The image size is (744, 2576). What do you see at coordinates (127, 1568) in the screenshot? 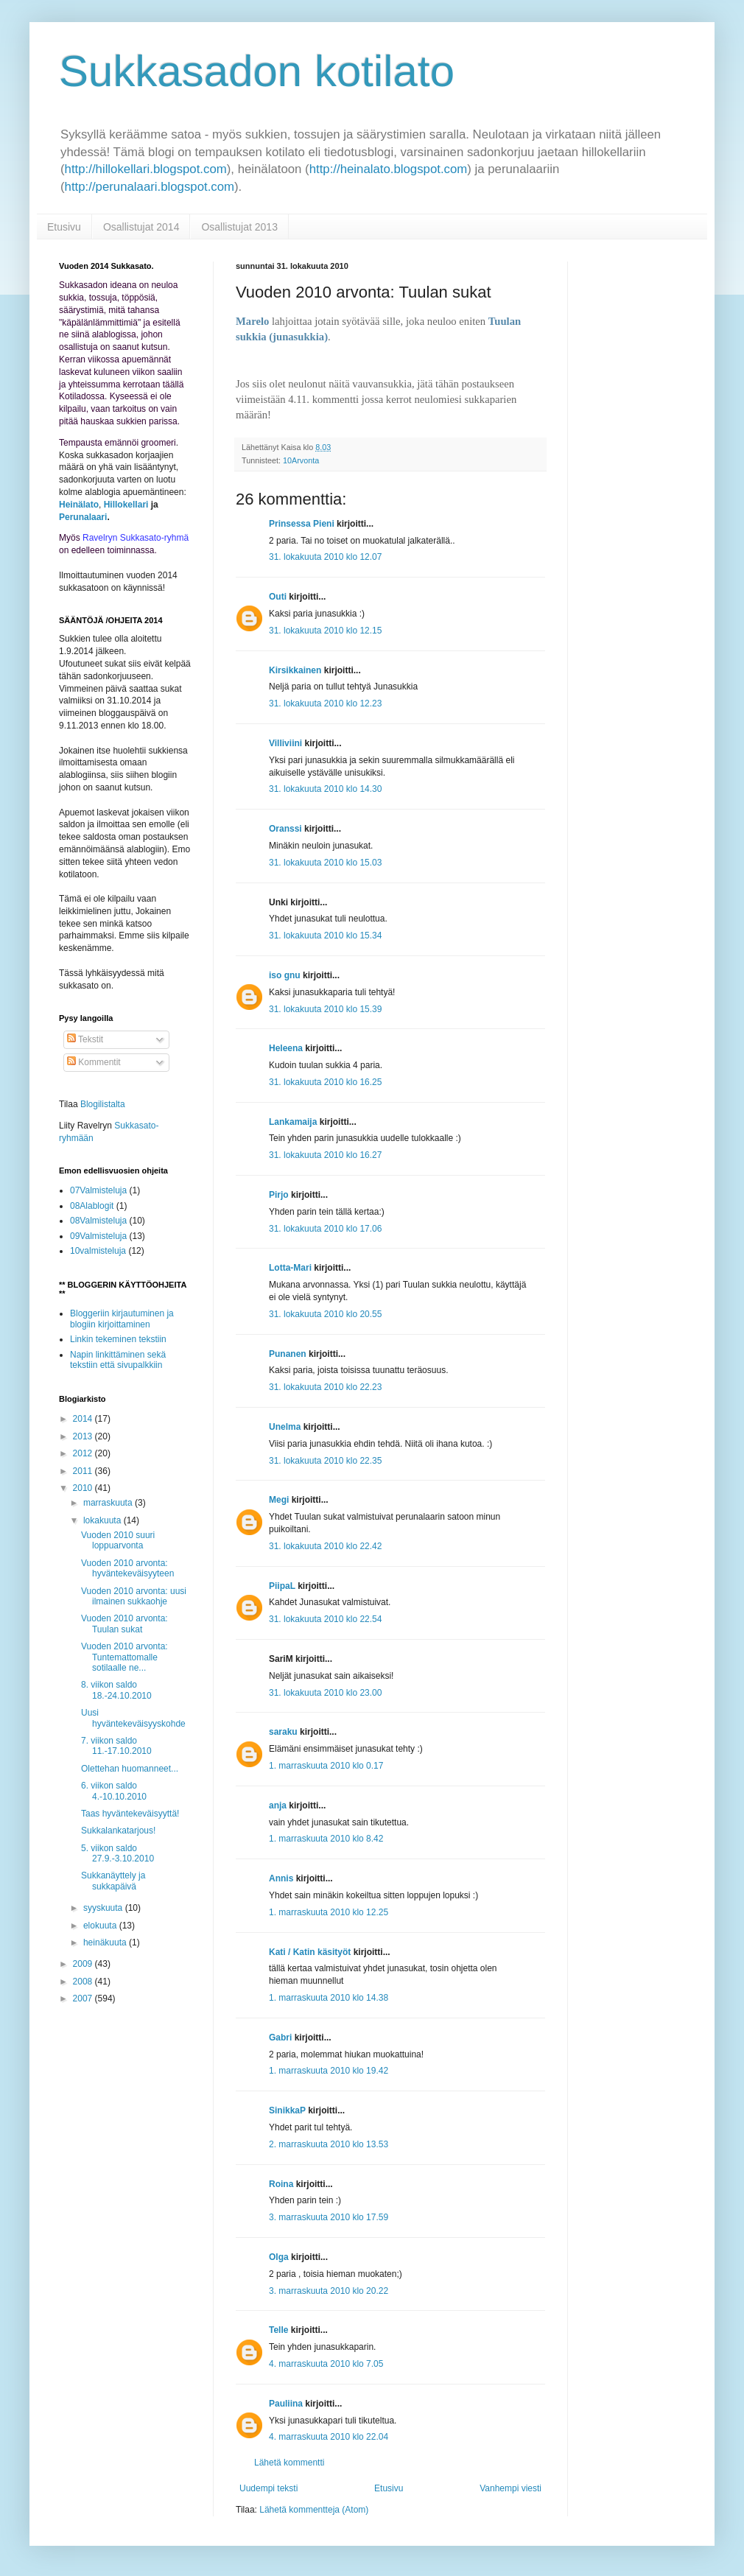
I see `Vuoden 2010 arvonta: hyväntekeväisyyteen` at bounding box center [127, 1568].